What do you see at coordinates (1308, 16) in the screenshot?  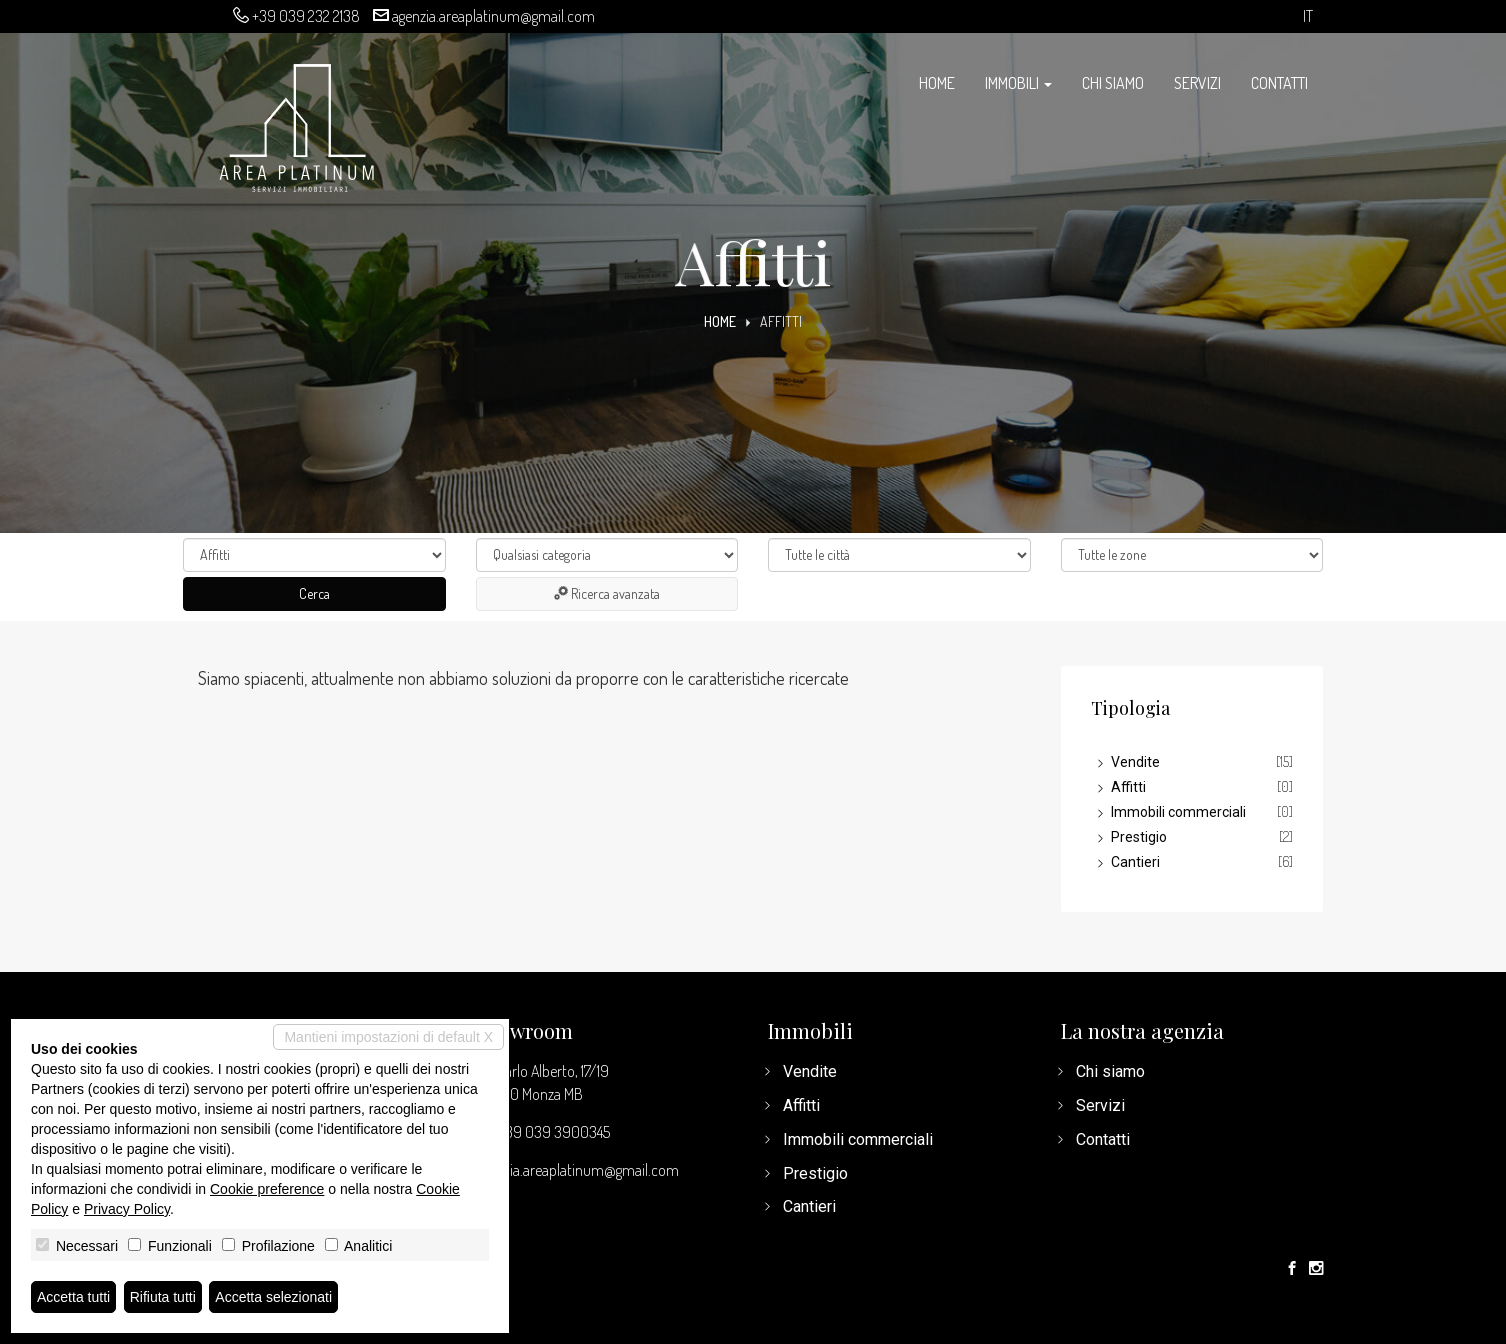 I see `it` at bounding box center [1308, 16].